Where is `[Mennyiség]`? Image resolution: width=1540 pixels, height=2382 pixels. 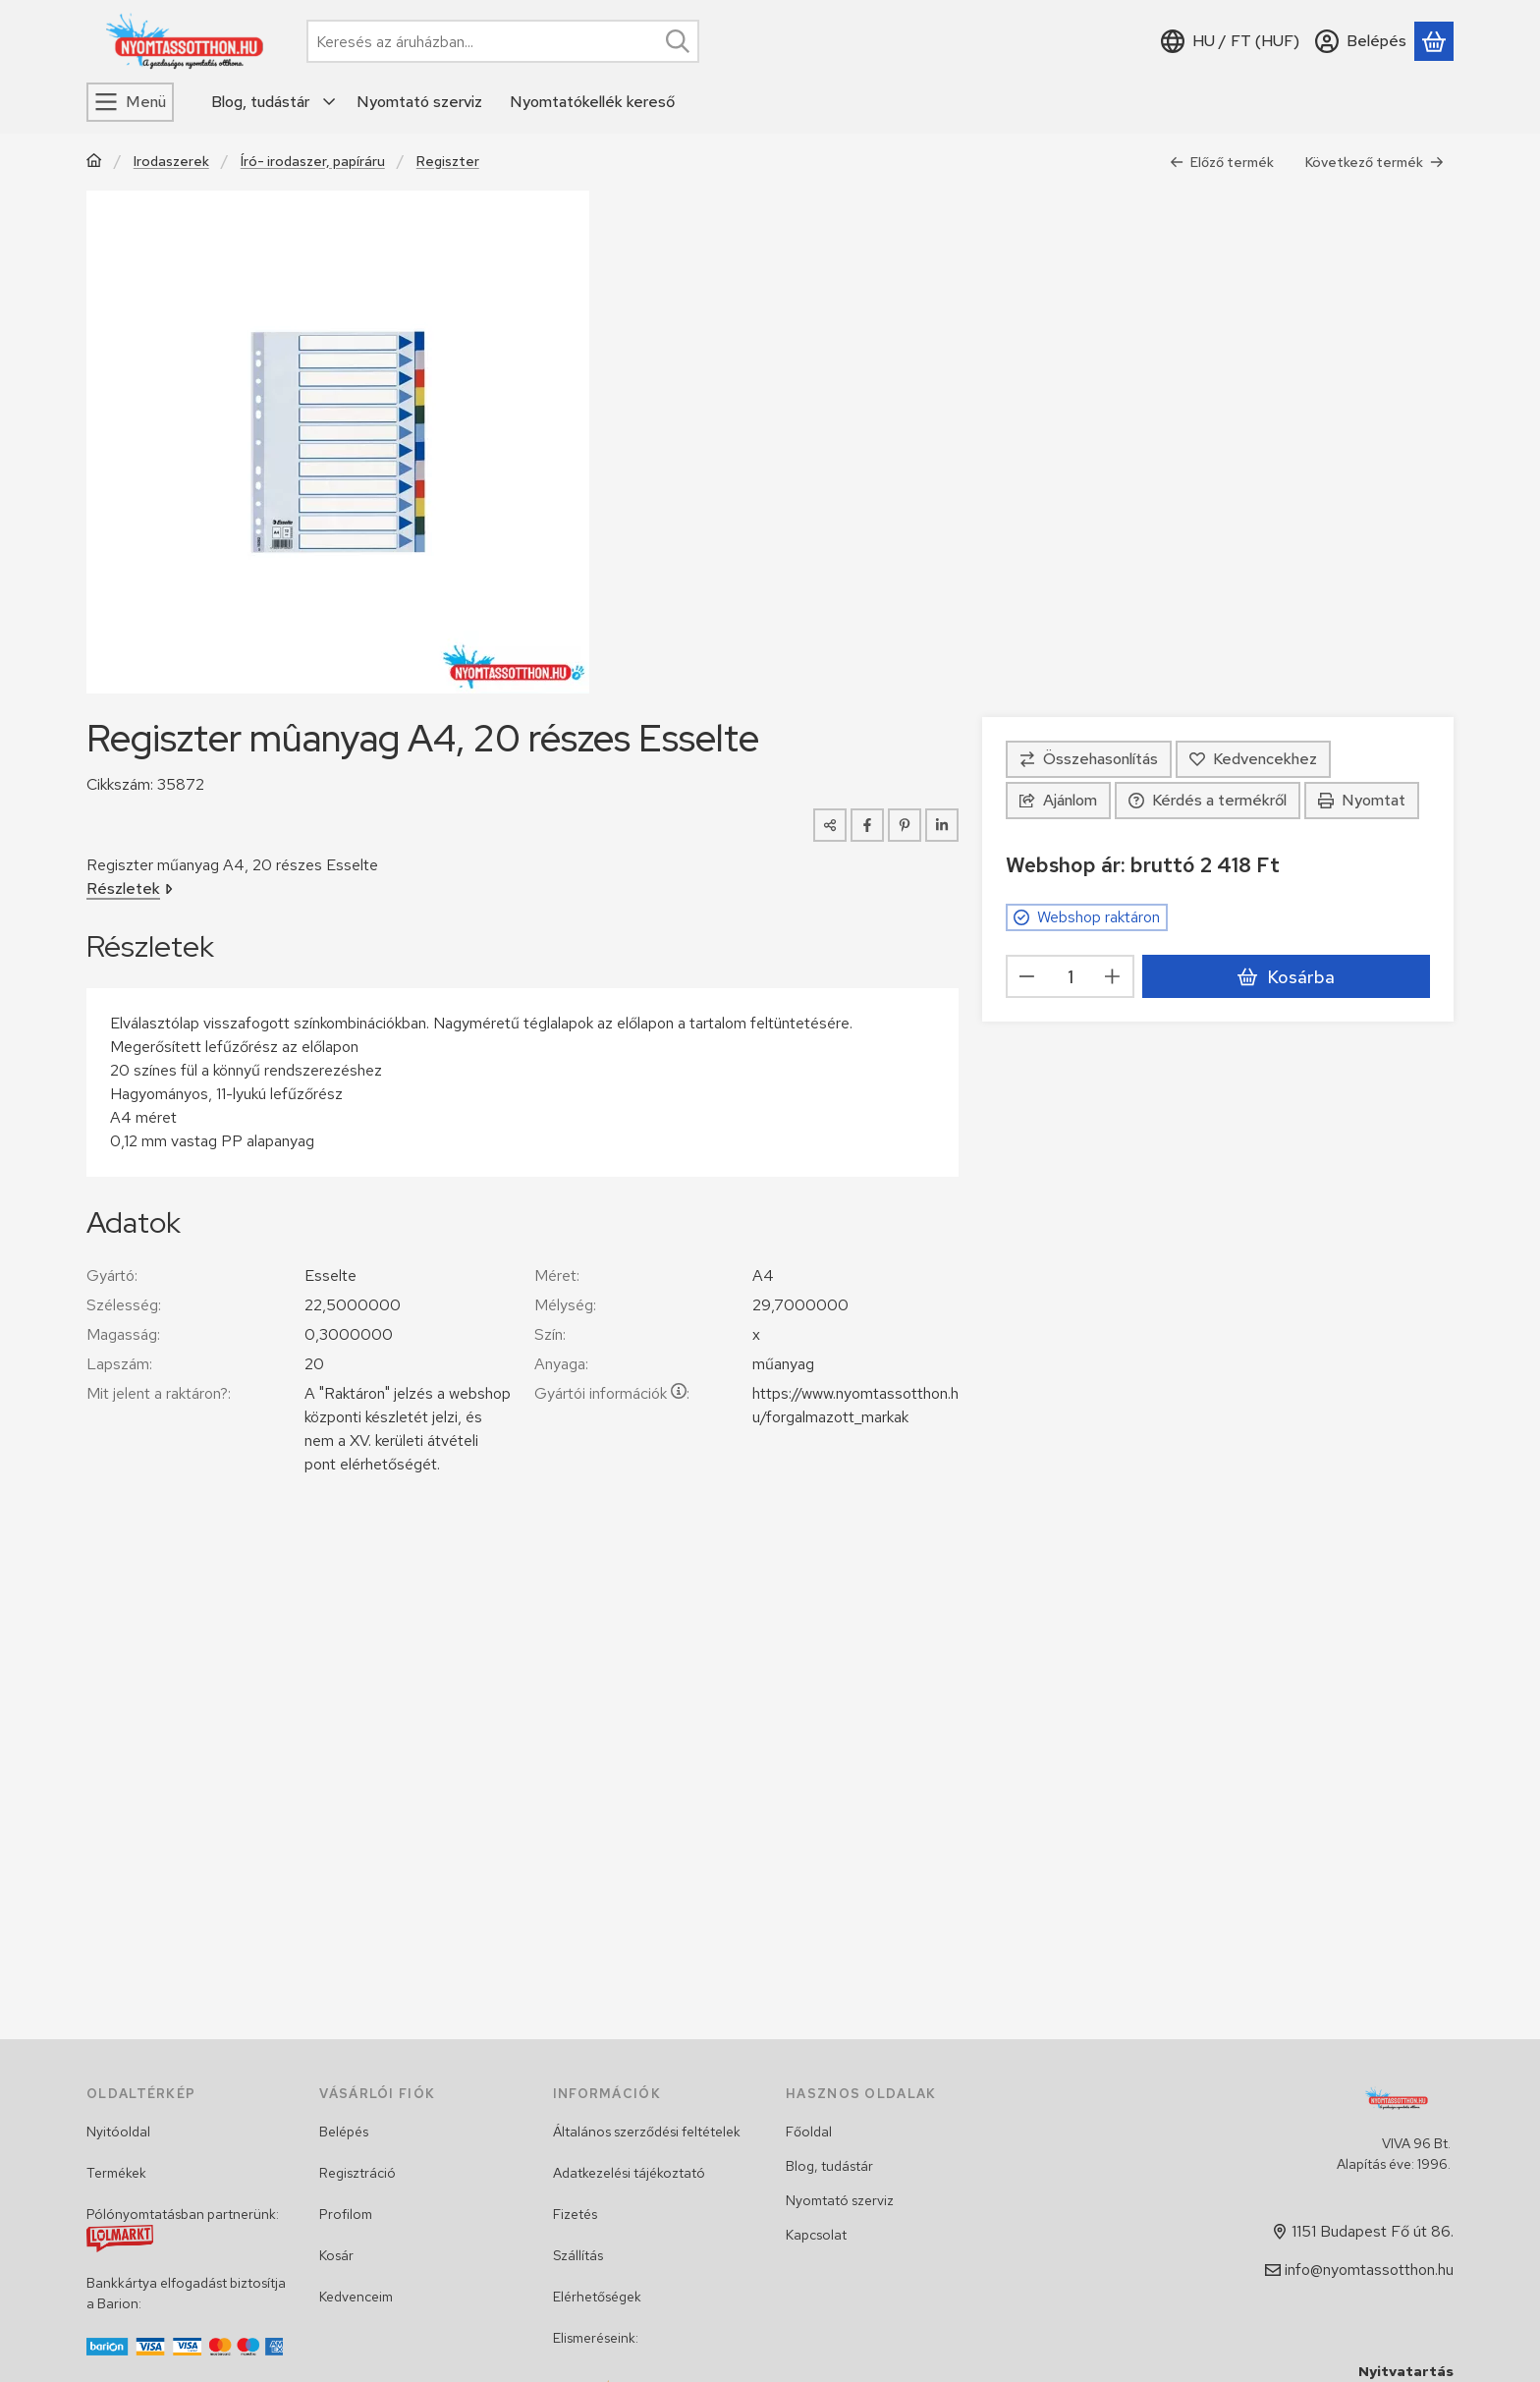
[Mennyiség] is located at coordinates (1070, 976).